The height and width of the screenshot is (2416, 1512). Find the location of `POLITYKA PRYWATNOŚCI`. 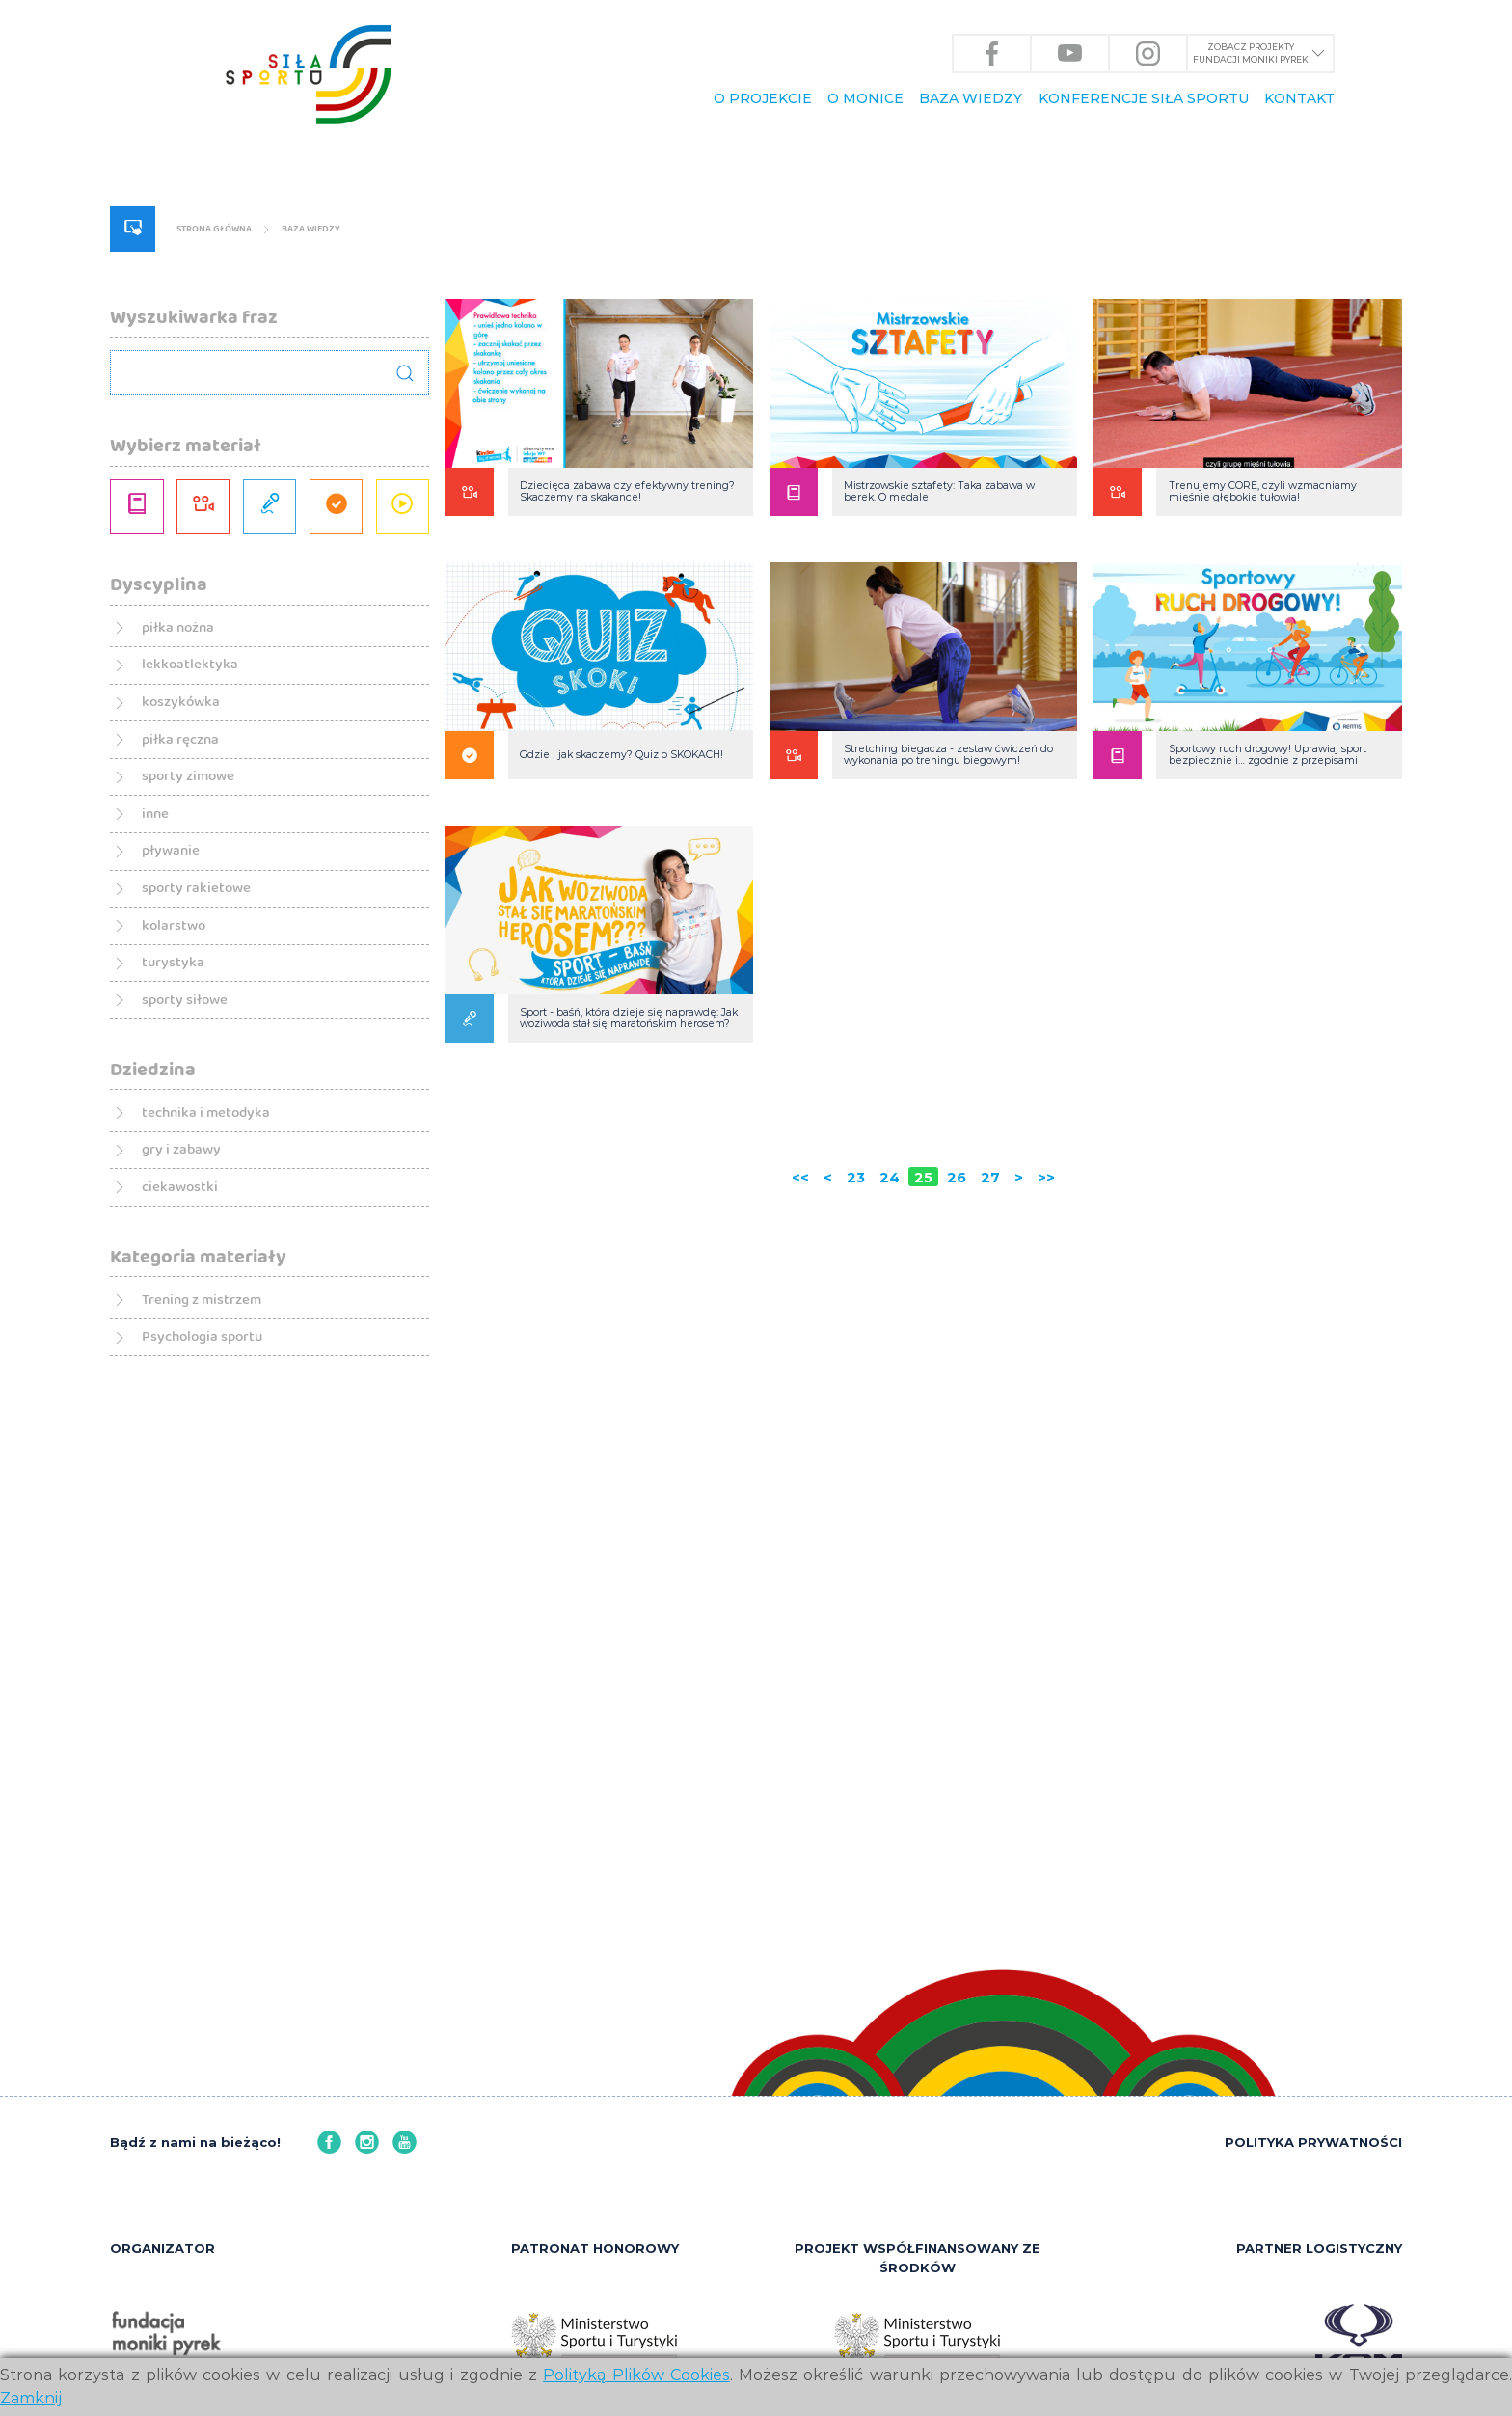

POLITYKA PRYWATNOŚCI is located at coordinates (1313, 2137).